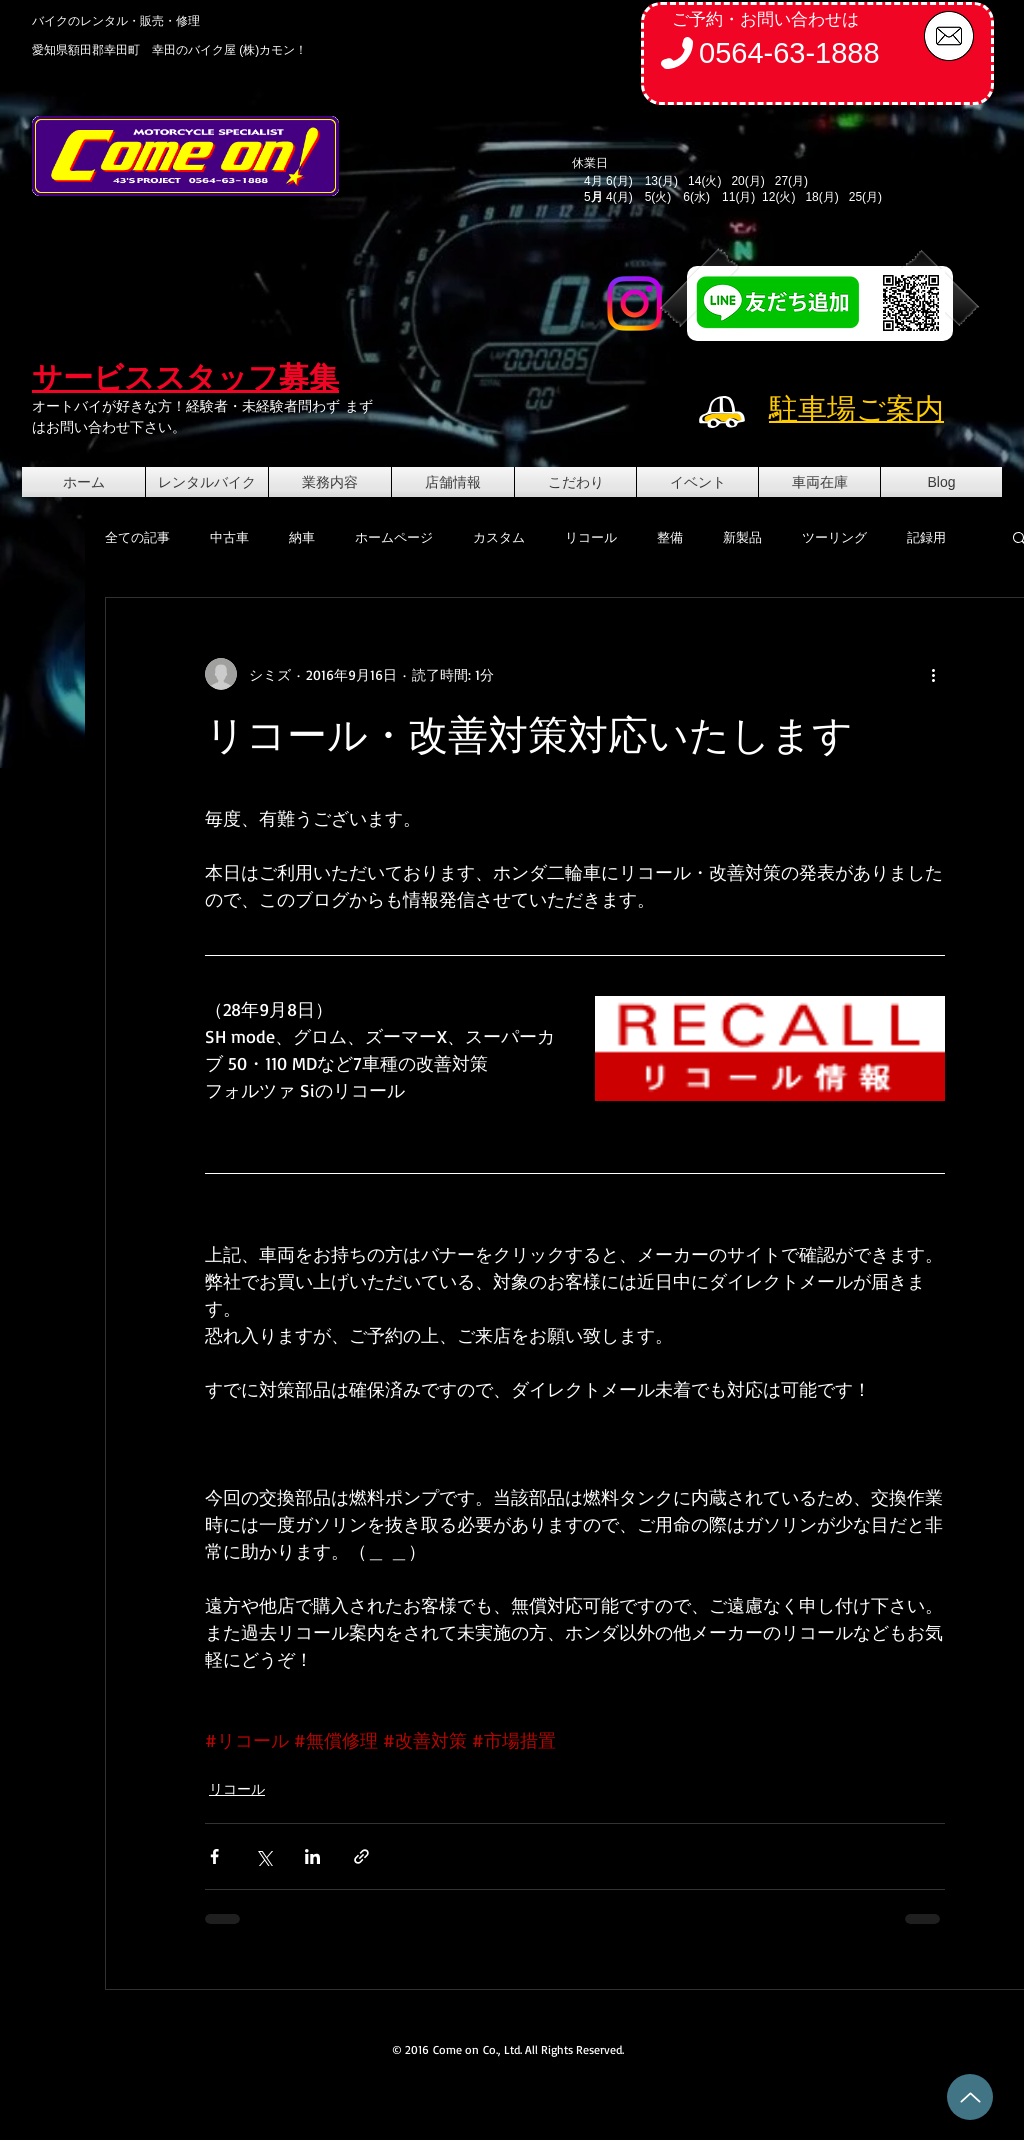  I want to click on 整備, so click(670, 537).